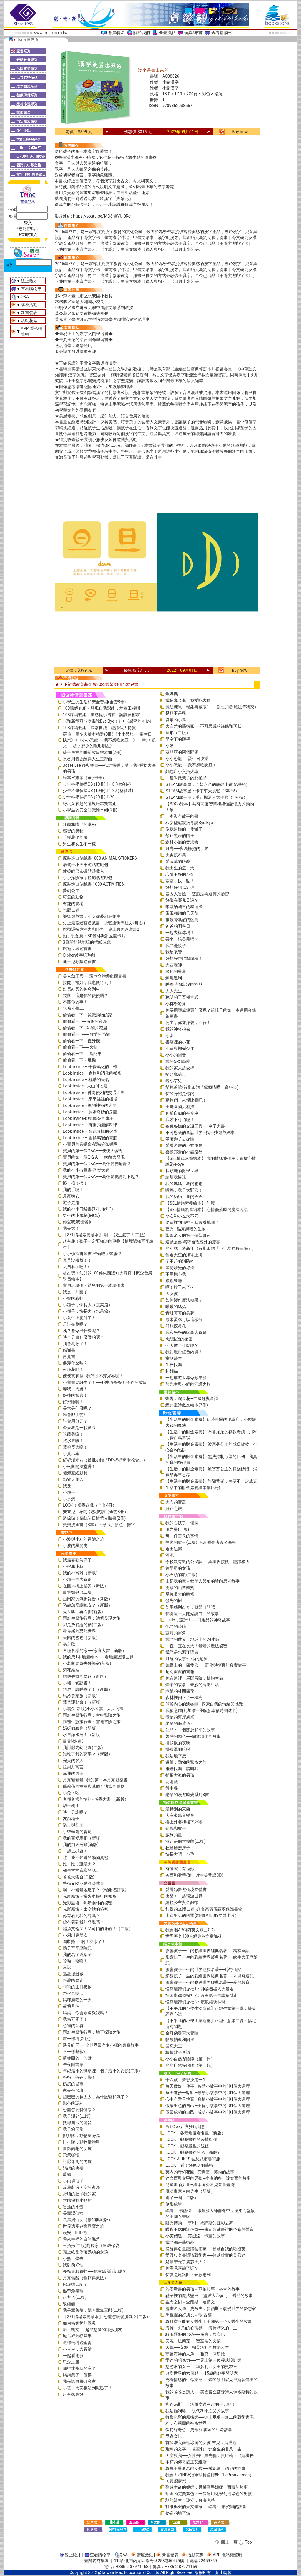 This screenshot has height=2576, width=301. What do you see at coordinates (186, 1332) in the screenshot?
I see `我和爸爸的家事大冒險` at bounding box center [186, 1332].